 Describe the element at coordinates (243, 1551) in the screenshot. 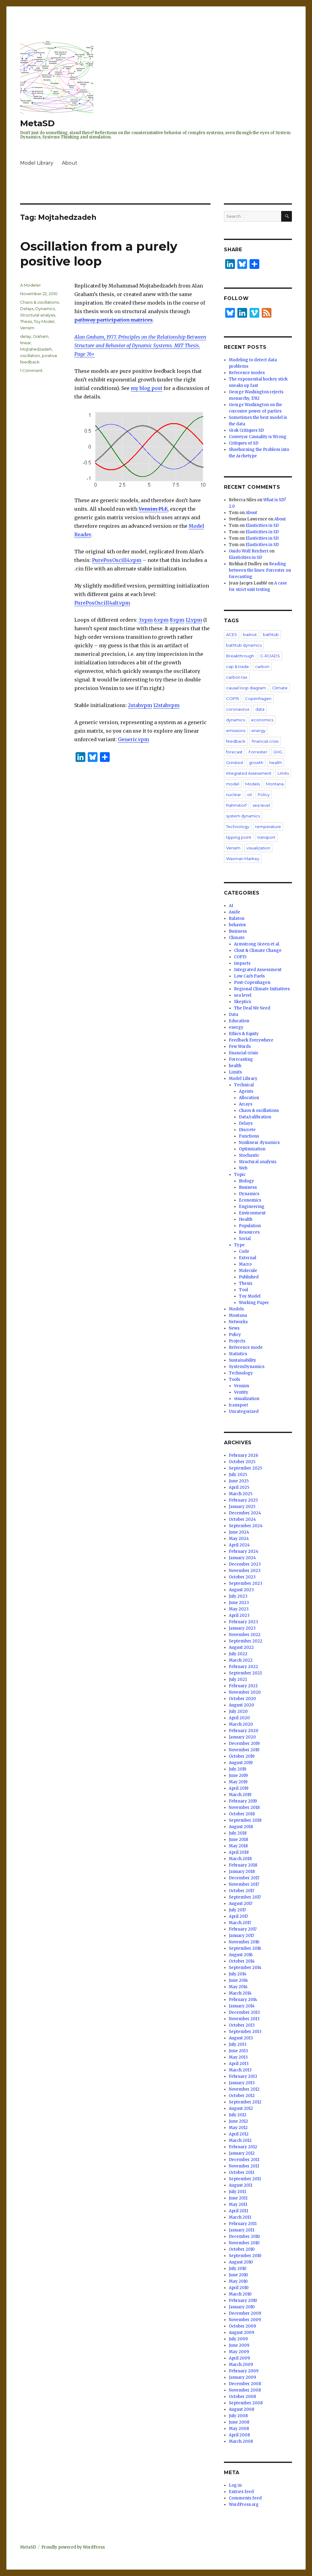

I see `February 2024` at that location.